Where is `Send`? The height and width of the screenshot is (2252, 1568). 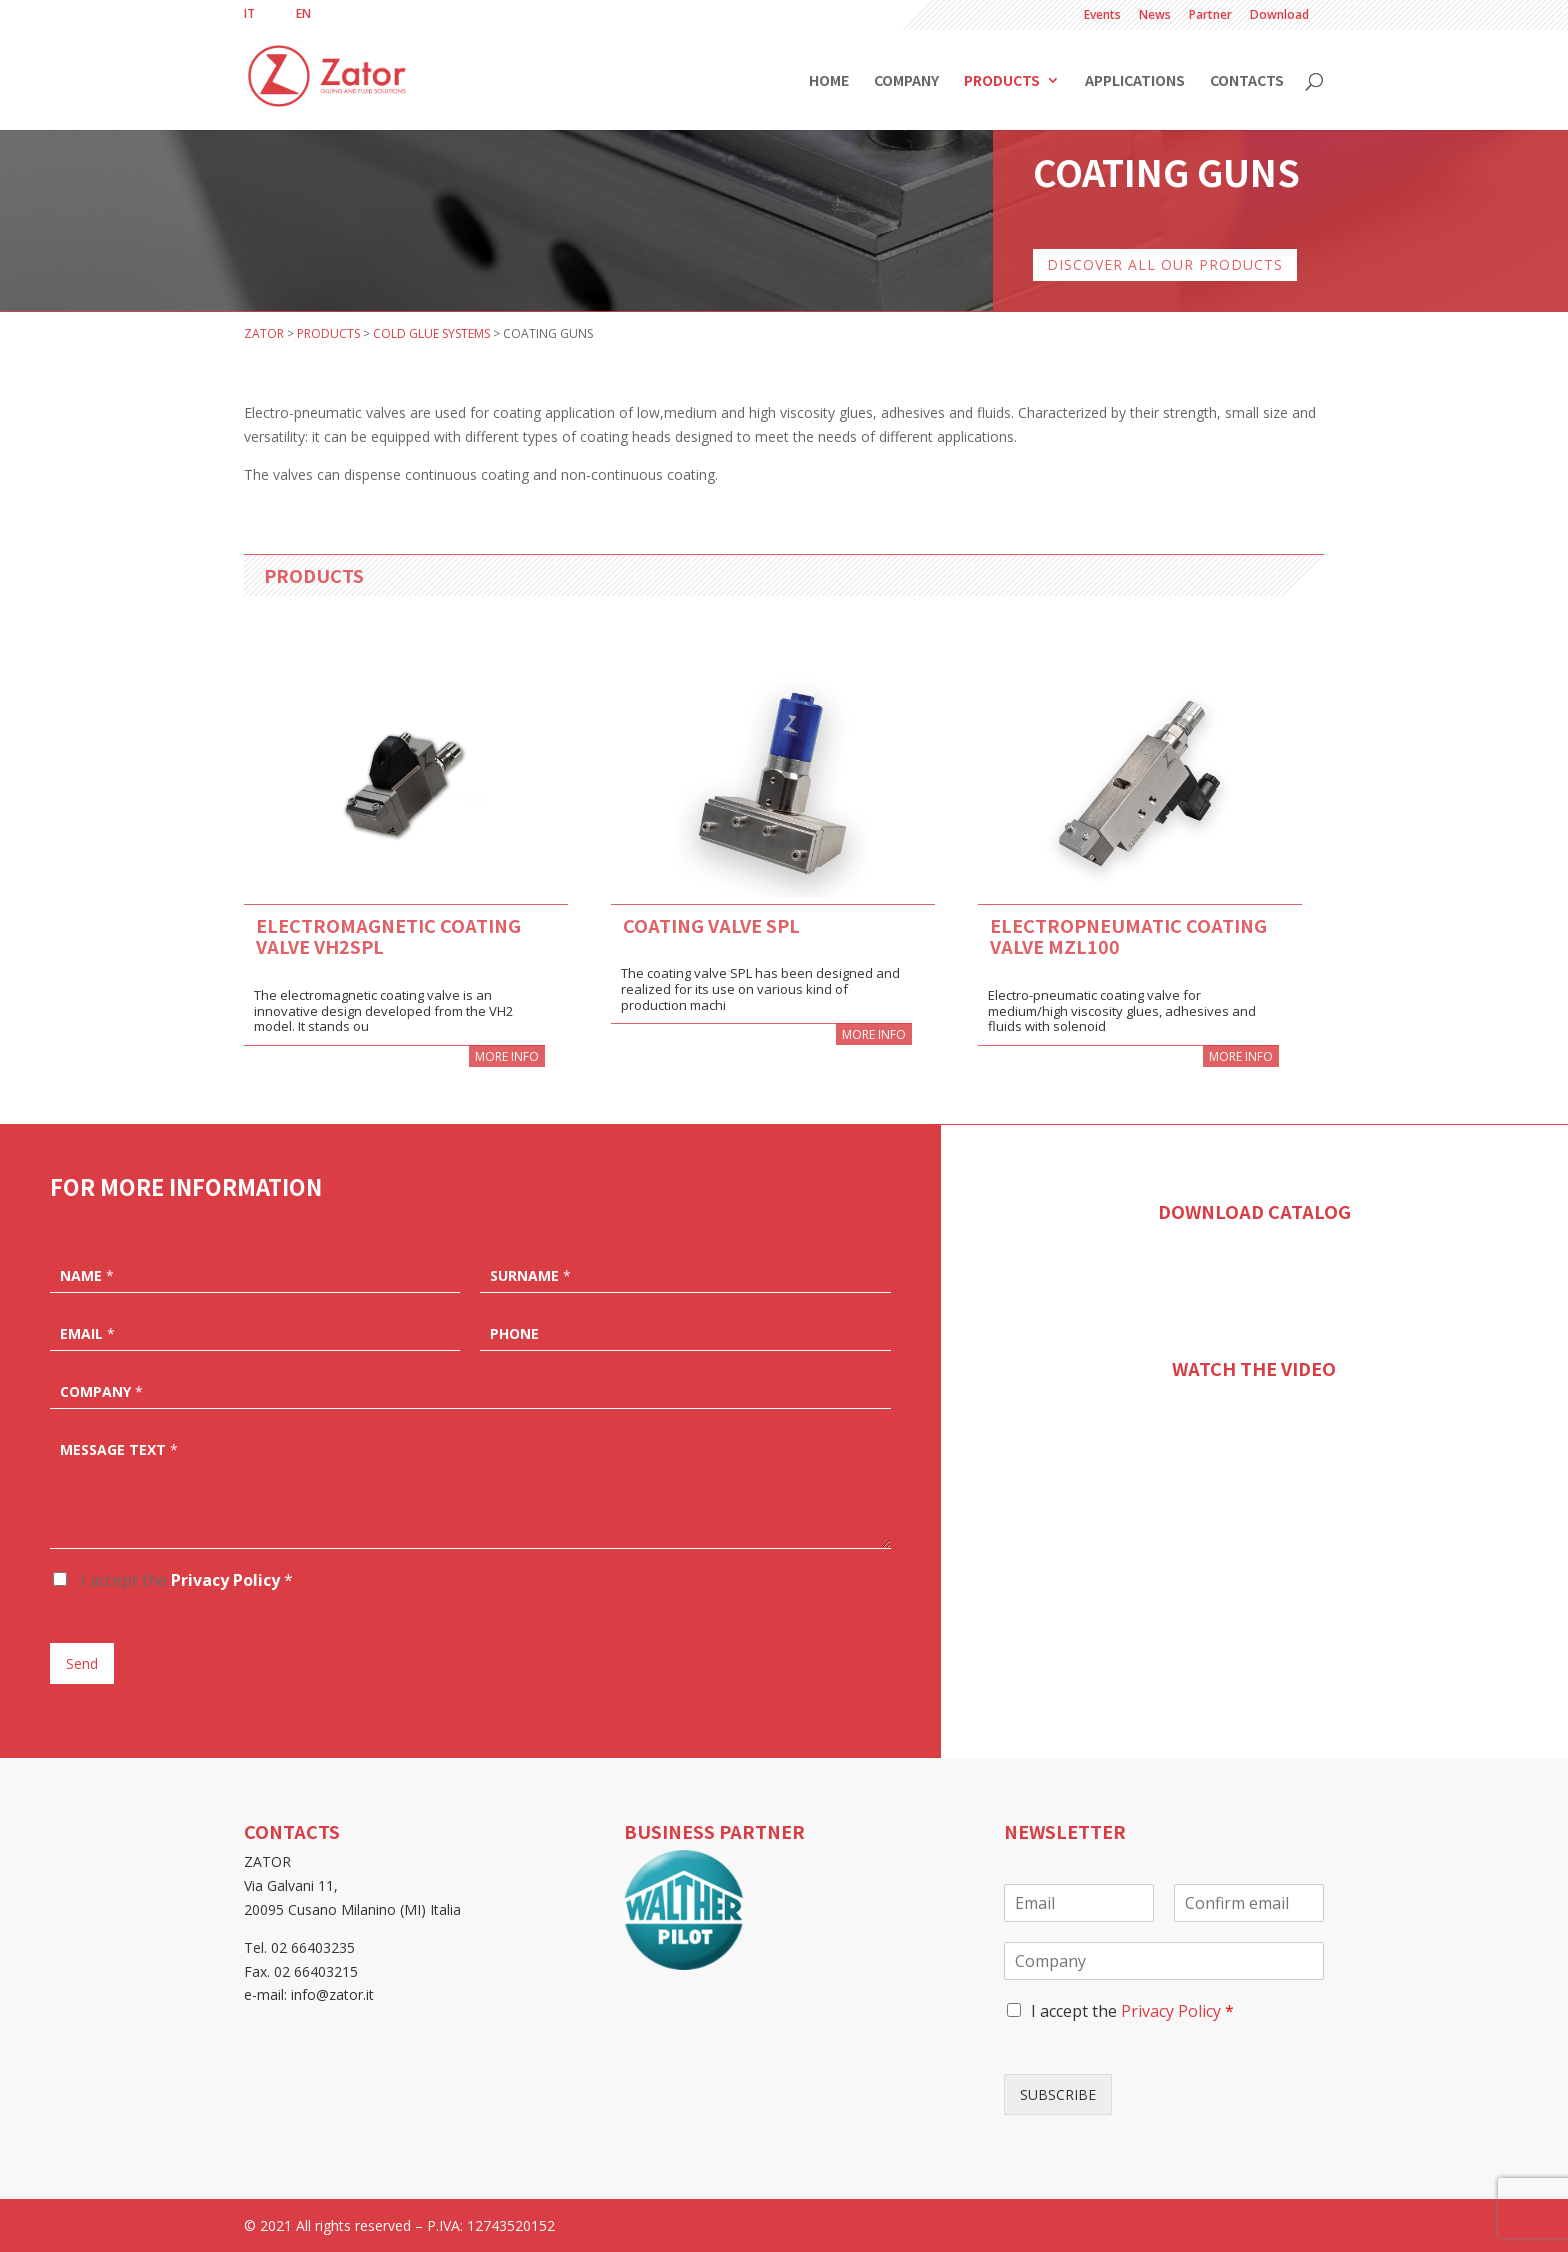
Send is located at coordinates (82, 1663).